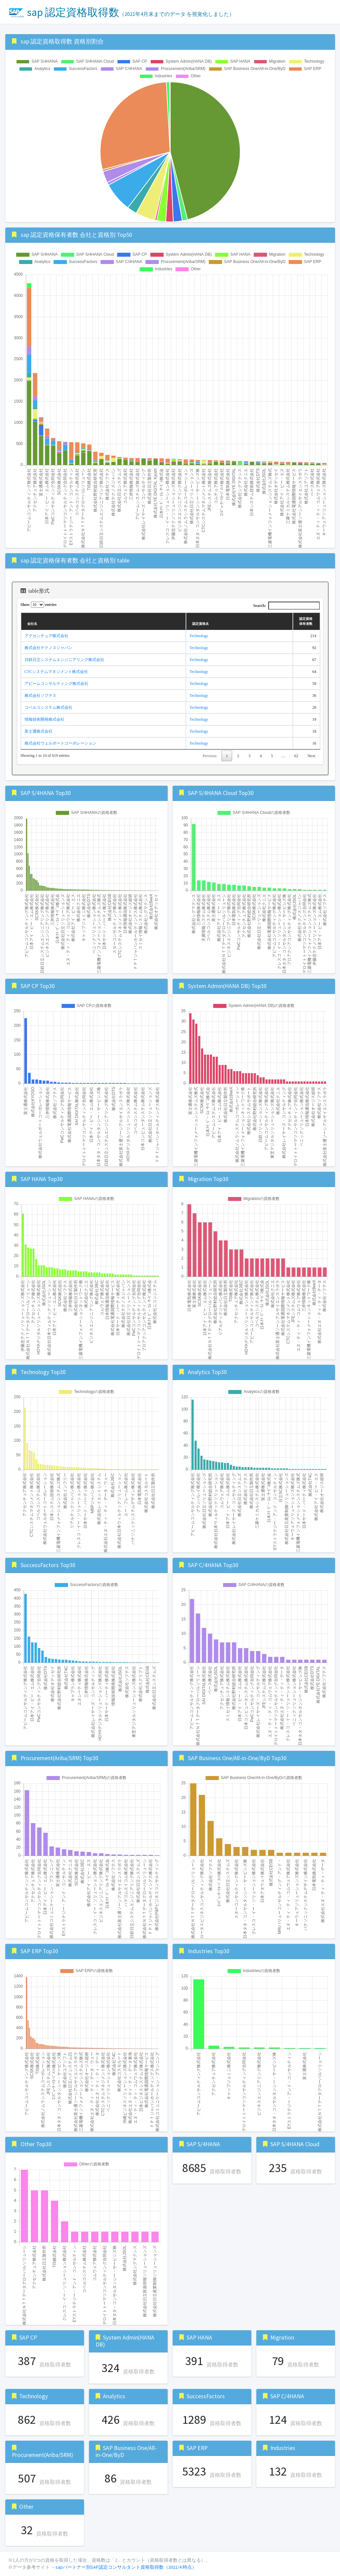  I want to click on SAP Business One/All-in-One/ByD, so click(126, 2451).